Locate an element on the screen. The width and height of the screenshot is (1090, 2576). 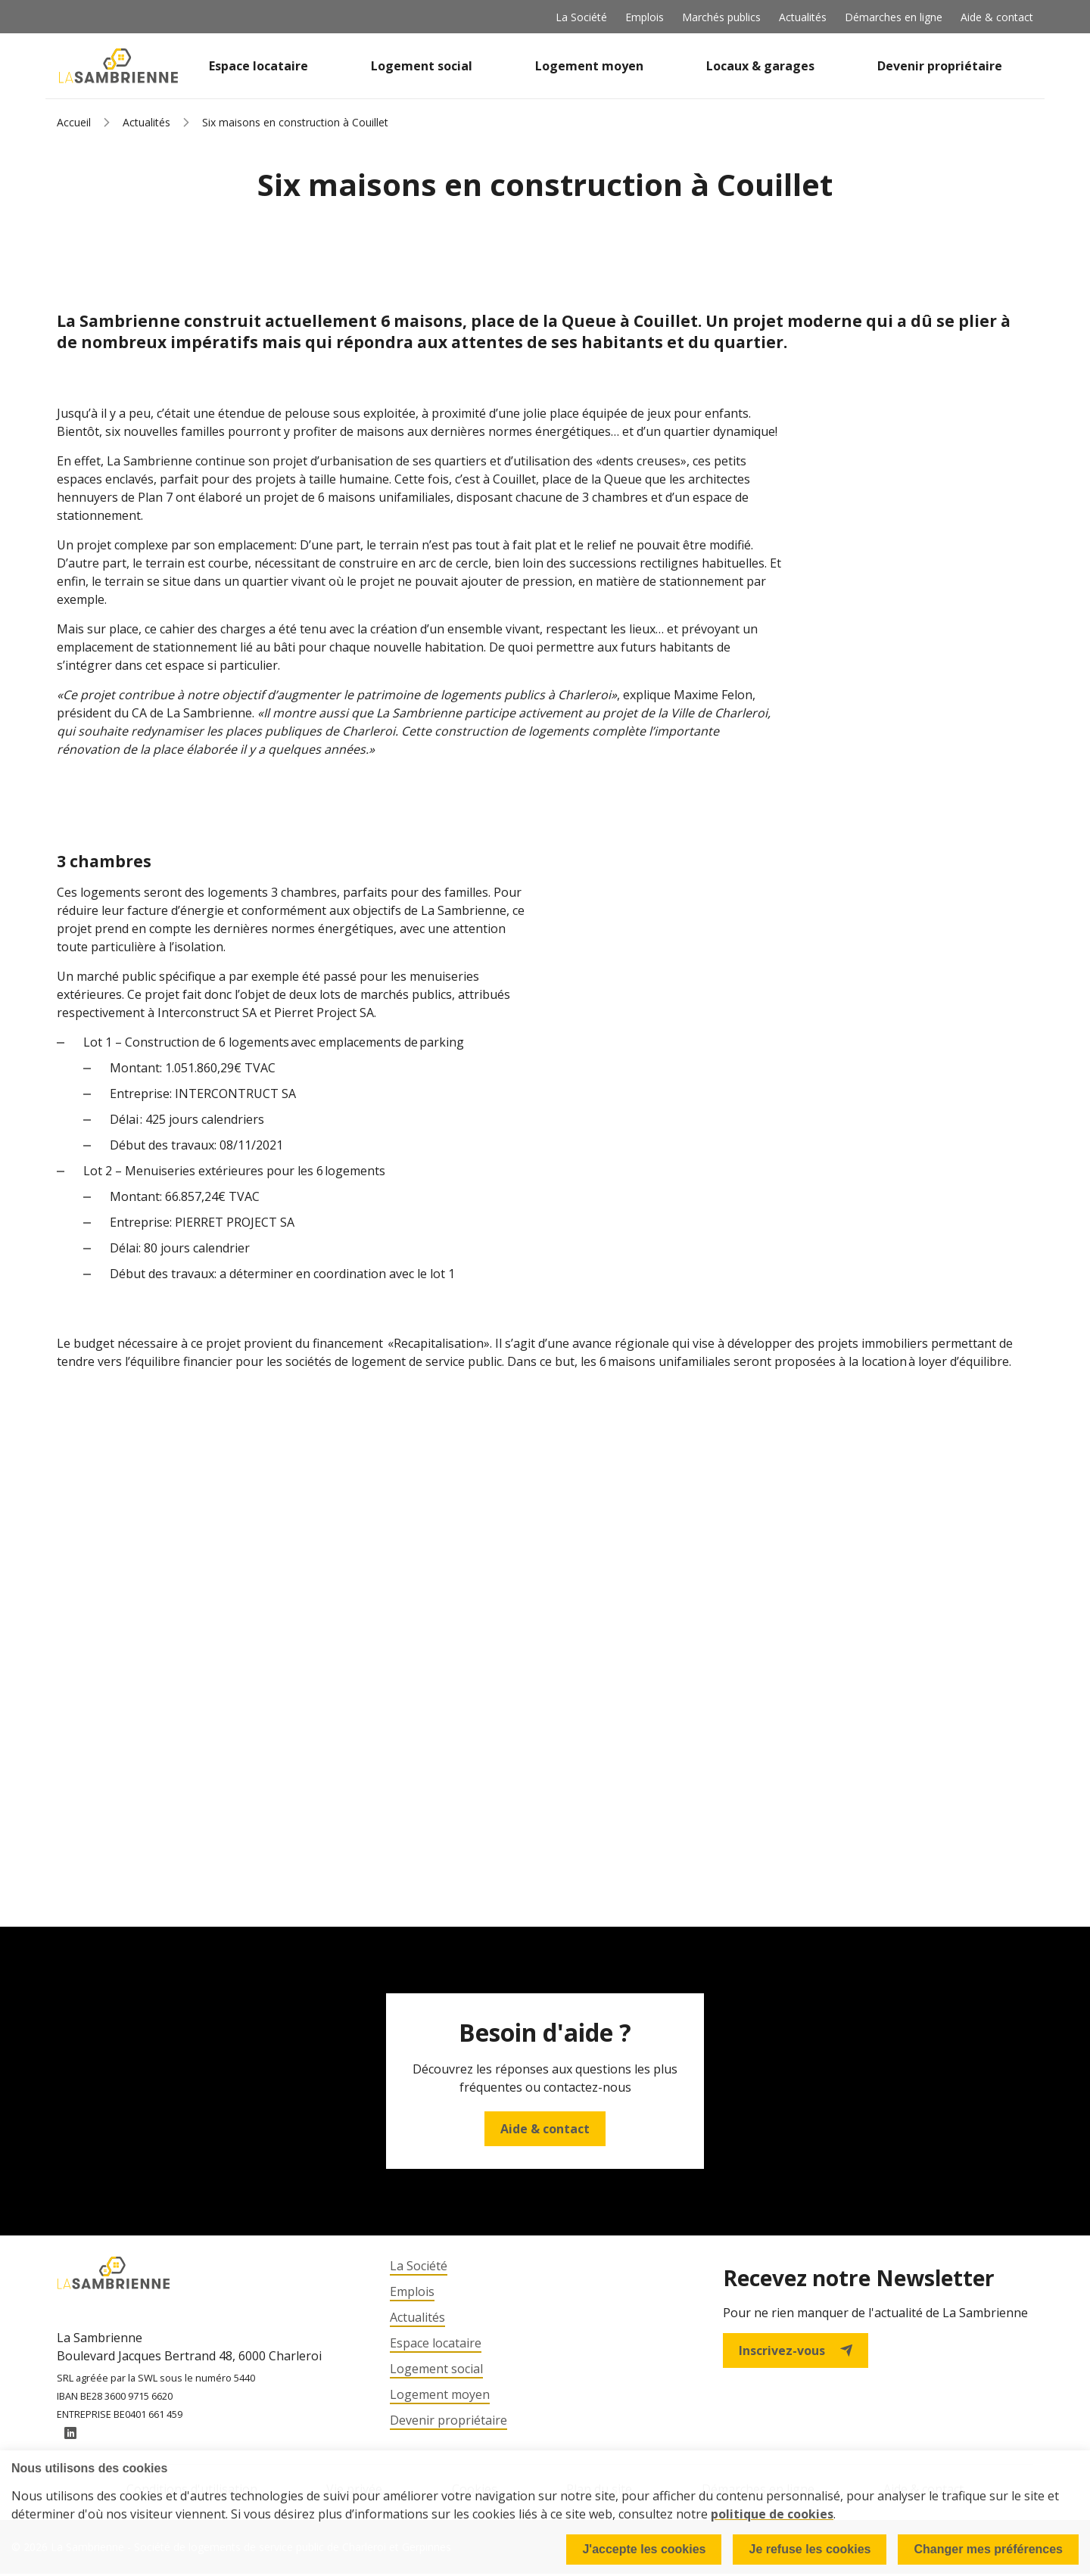
Démarches en ligne is located at coordinates (893, 17).